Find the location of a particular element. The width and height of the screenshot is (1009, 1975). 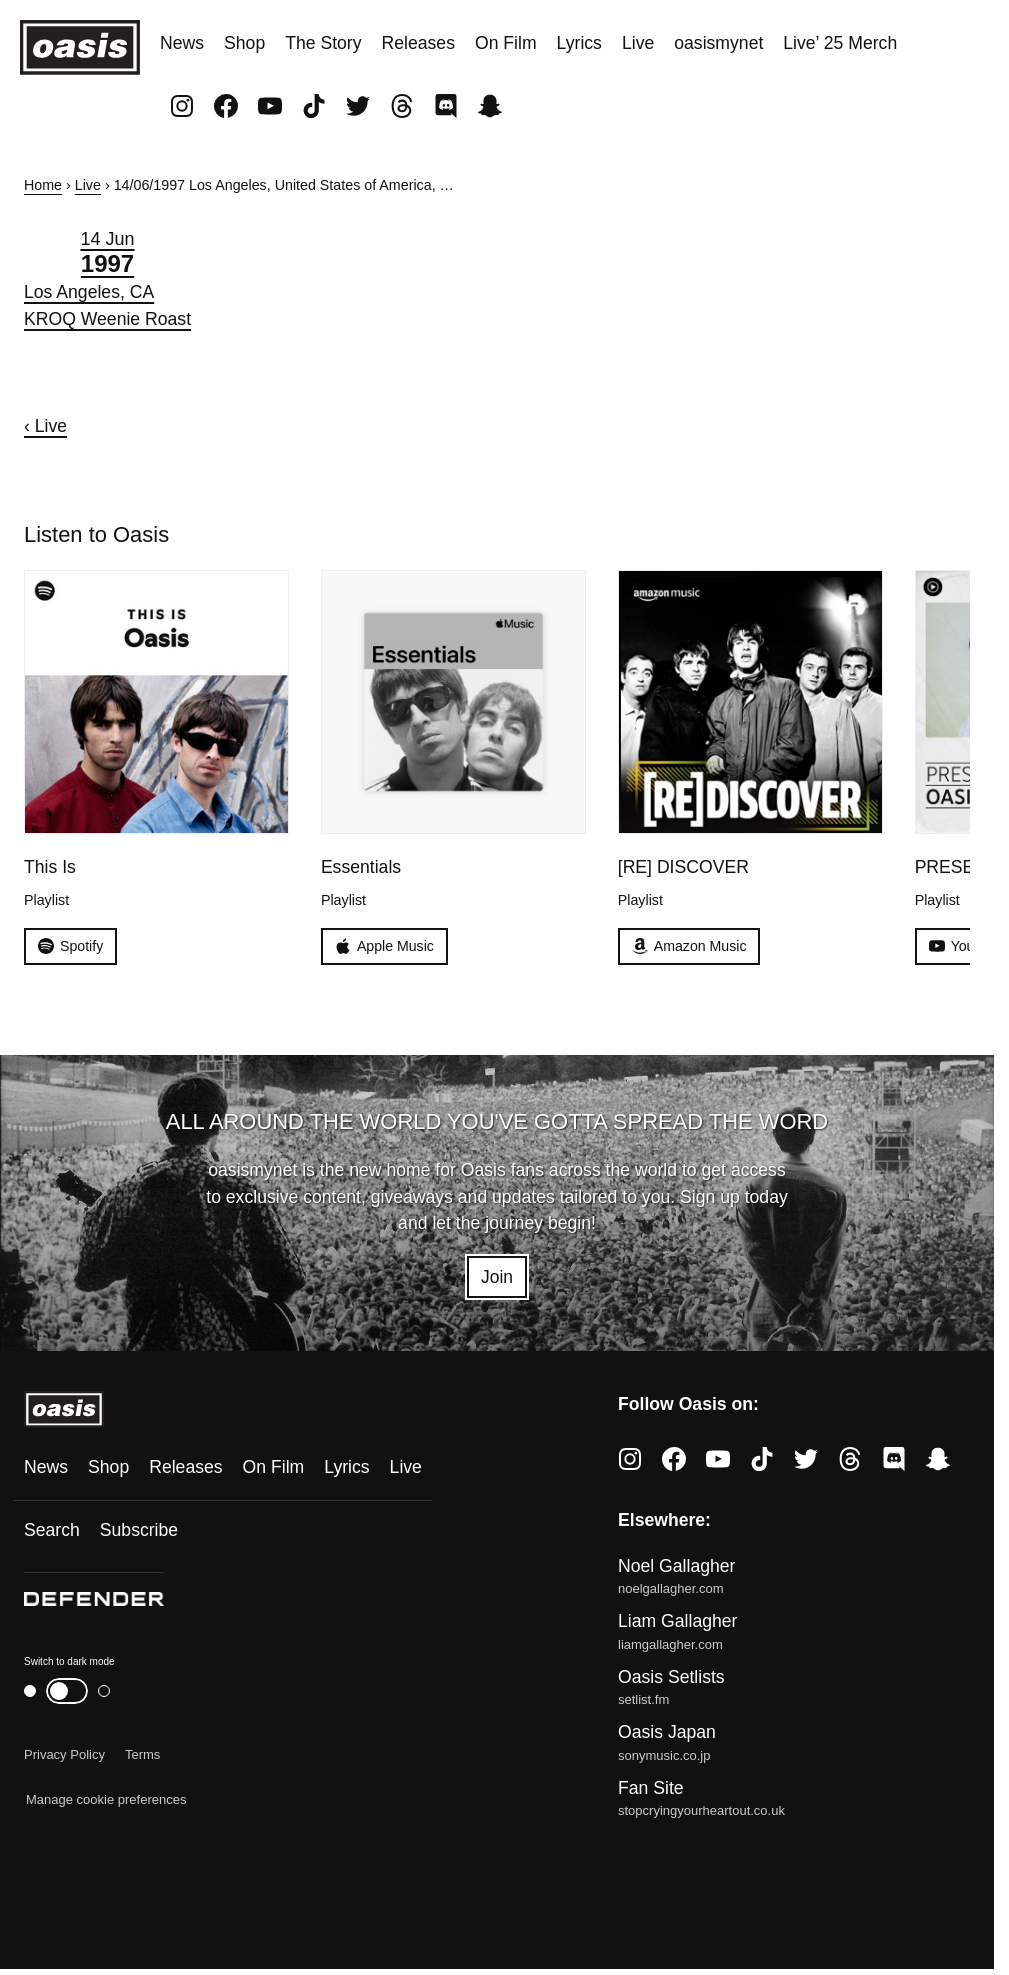

Lyrics is located at coordinates (579, 43).